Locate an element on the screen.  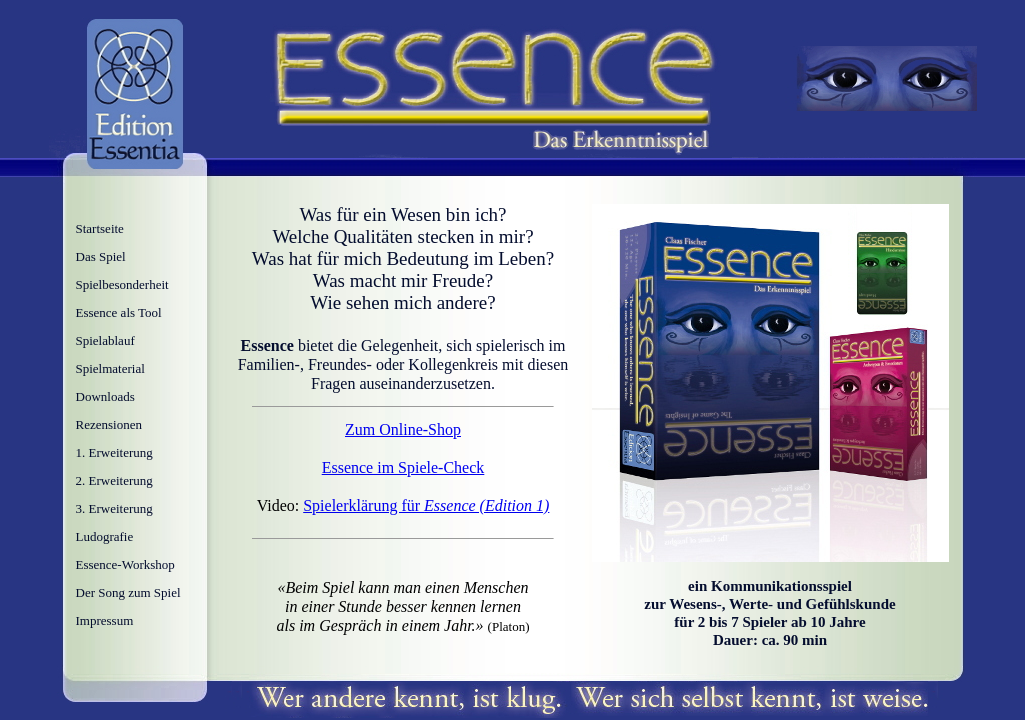
Spielbesonderheit is located at coordinates (122, 284).